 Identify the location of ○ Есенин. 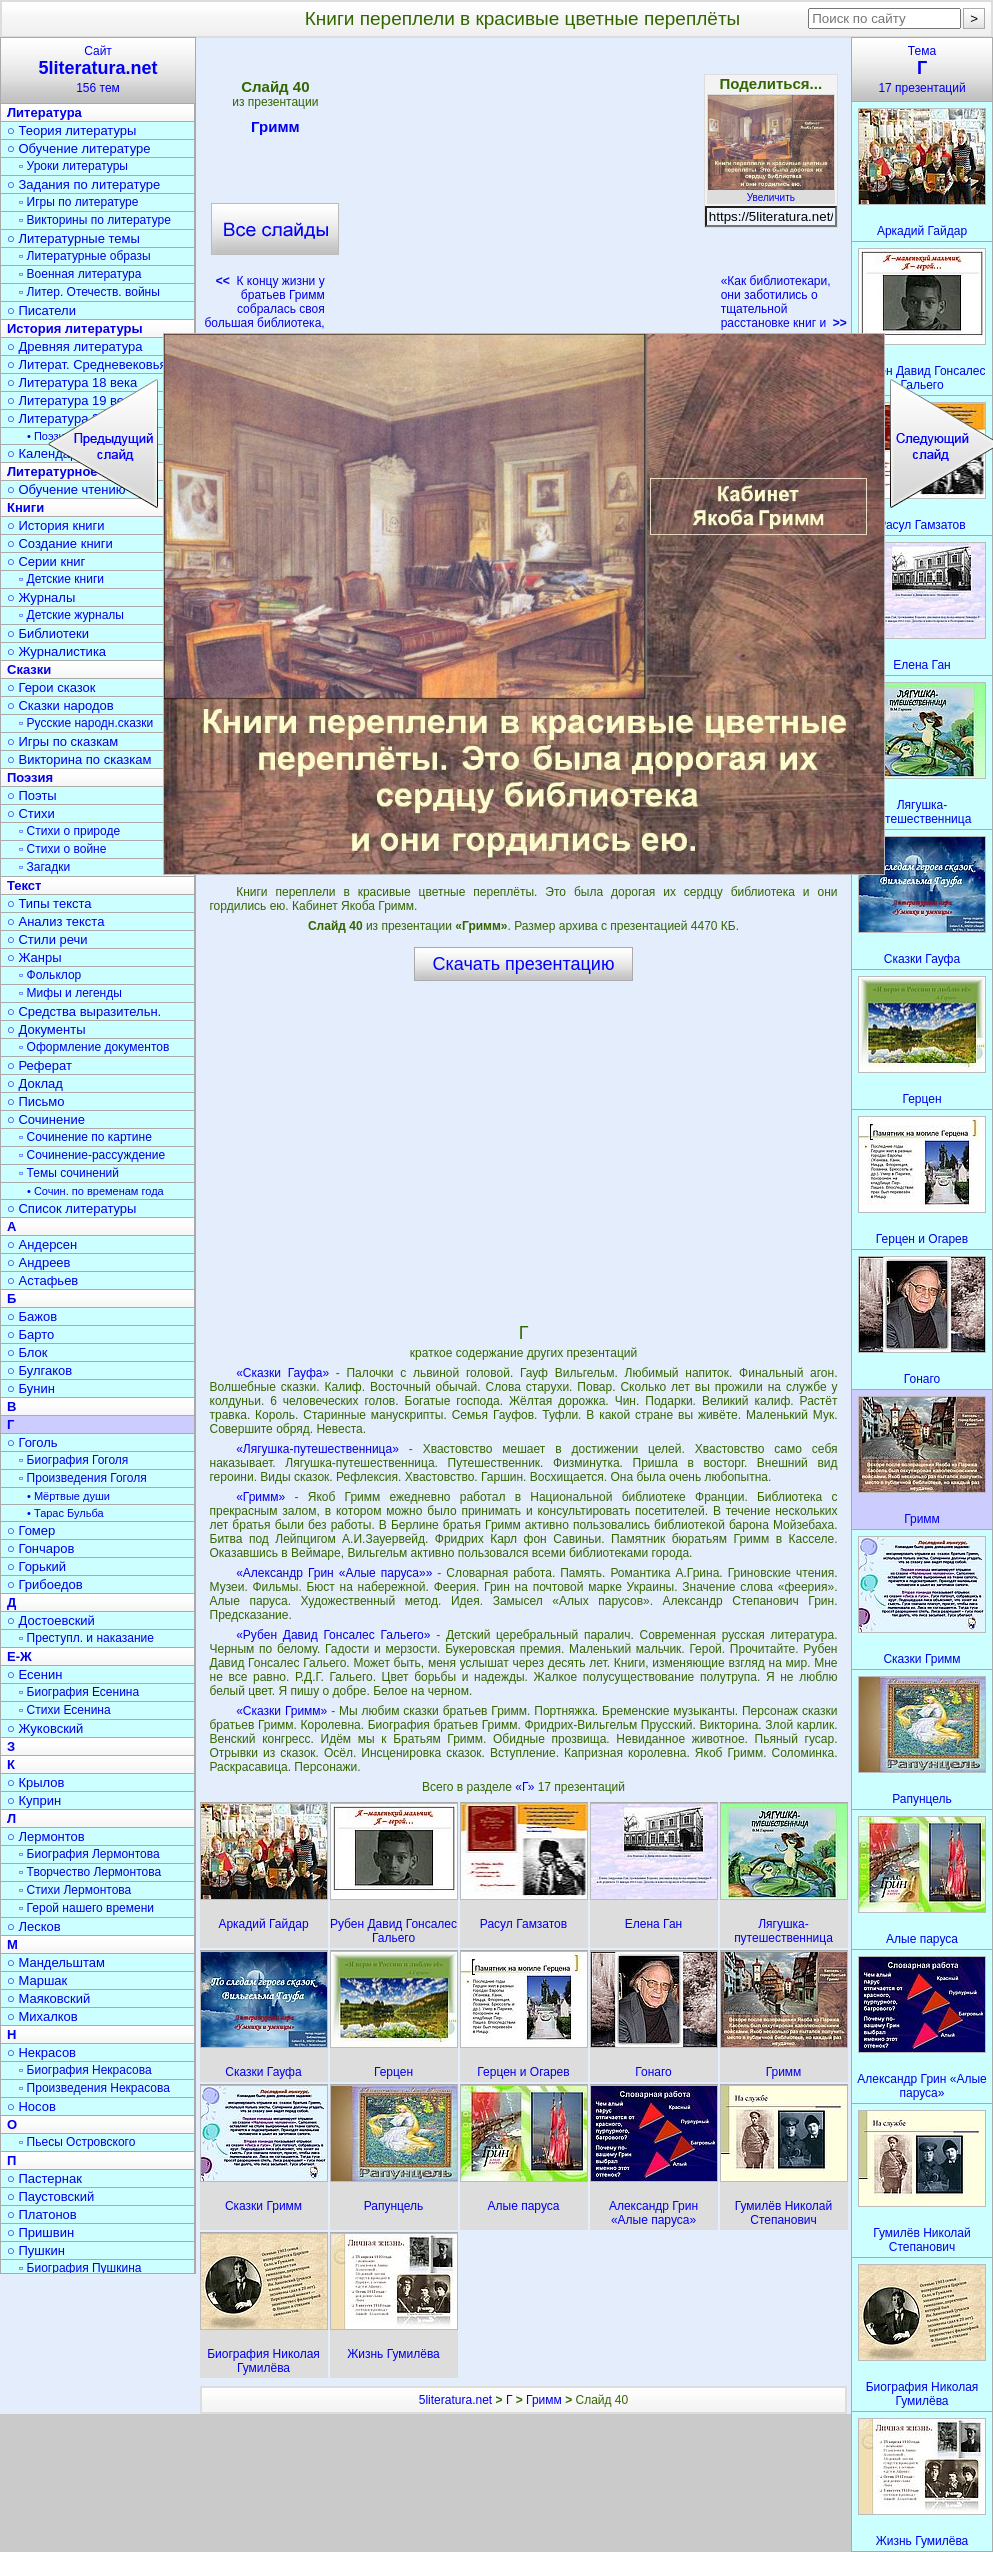
(34, 1674).